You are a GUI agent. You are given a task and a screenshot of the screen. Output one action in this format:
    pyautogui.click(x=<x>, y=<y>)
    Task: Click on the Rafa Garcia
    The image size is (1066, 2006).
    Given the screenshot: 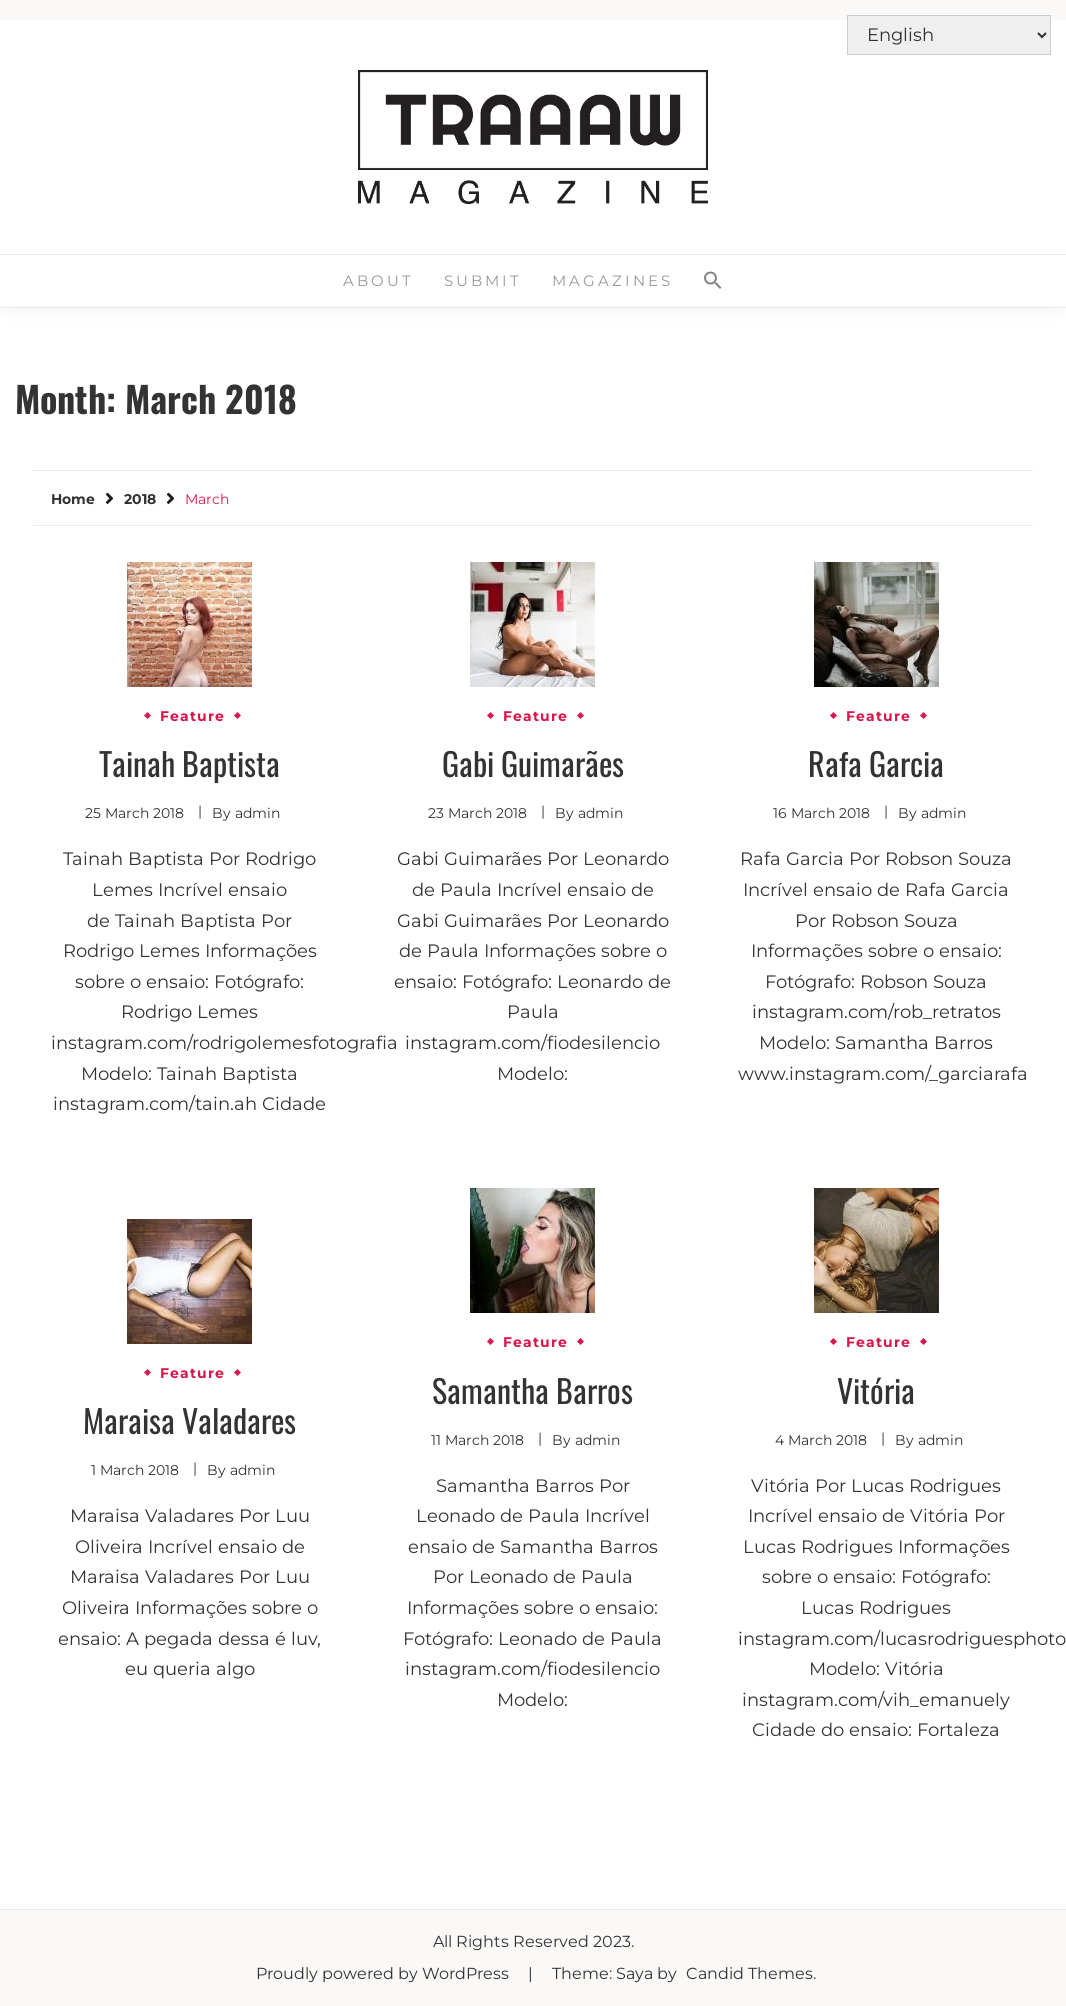 What is the action you would take?
    pyautogui.click(x=876, y=762)
    